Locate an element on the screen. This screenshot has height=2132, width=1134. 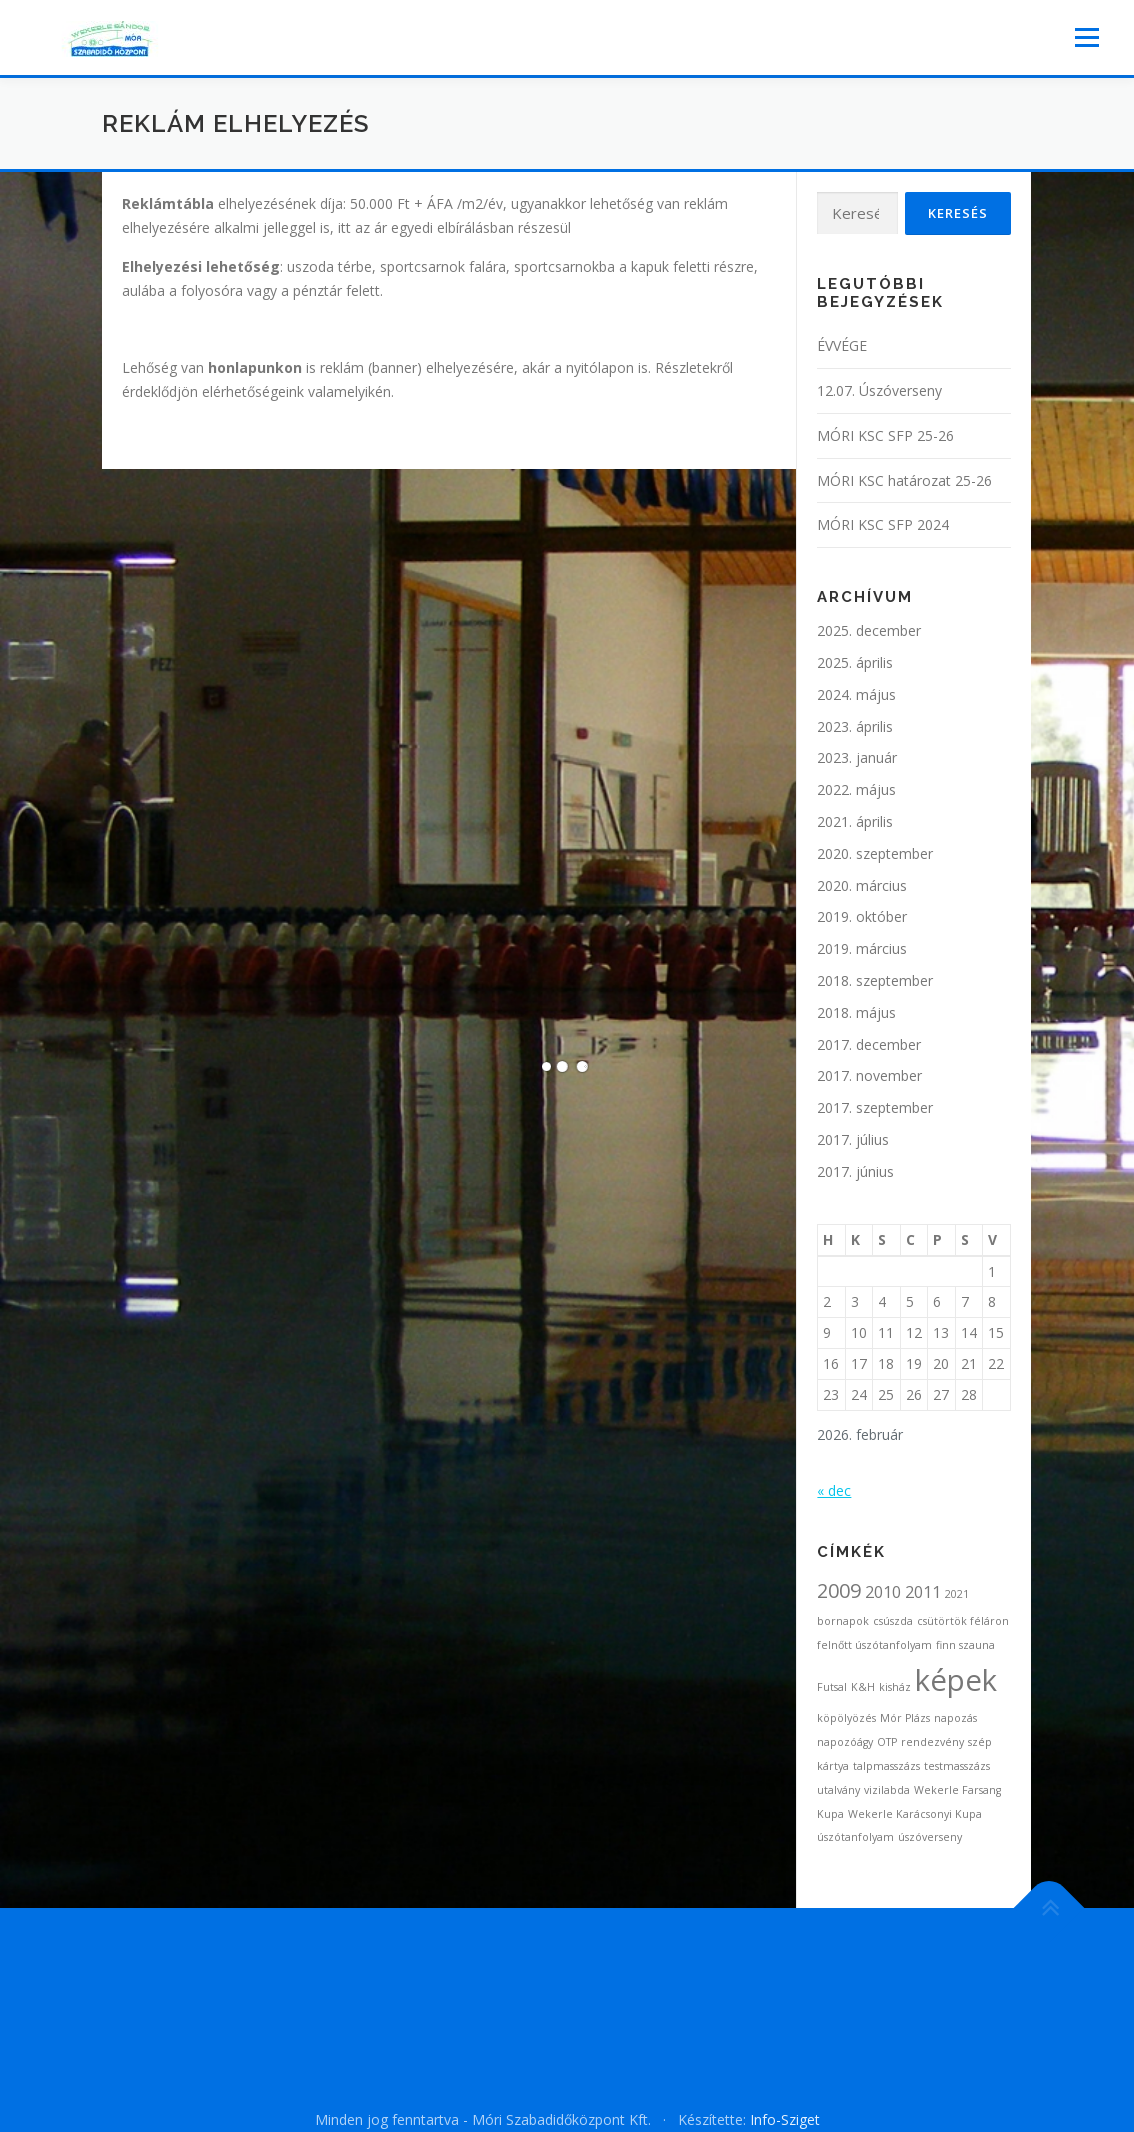
12.07. Úszóverseny is located at coordinates (879, 390).